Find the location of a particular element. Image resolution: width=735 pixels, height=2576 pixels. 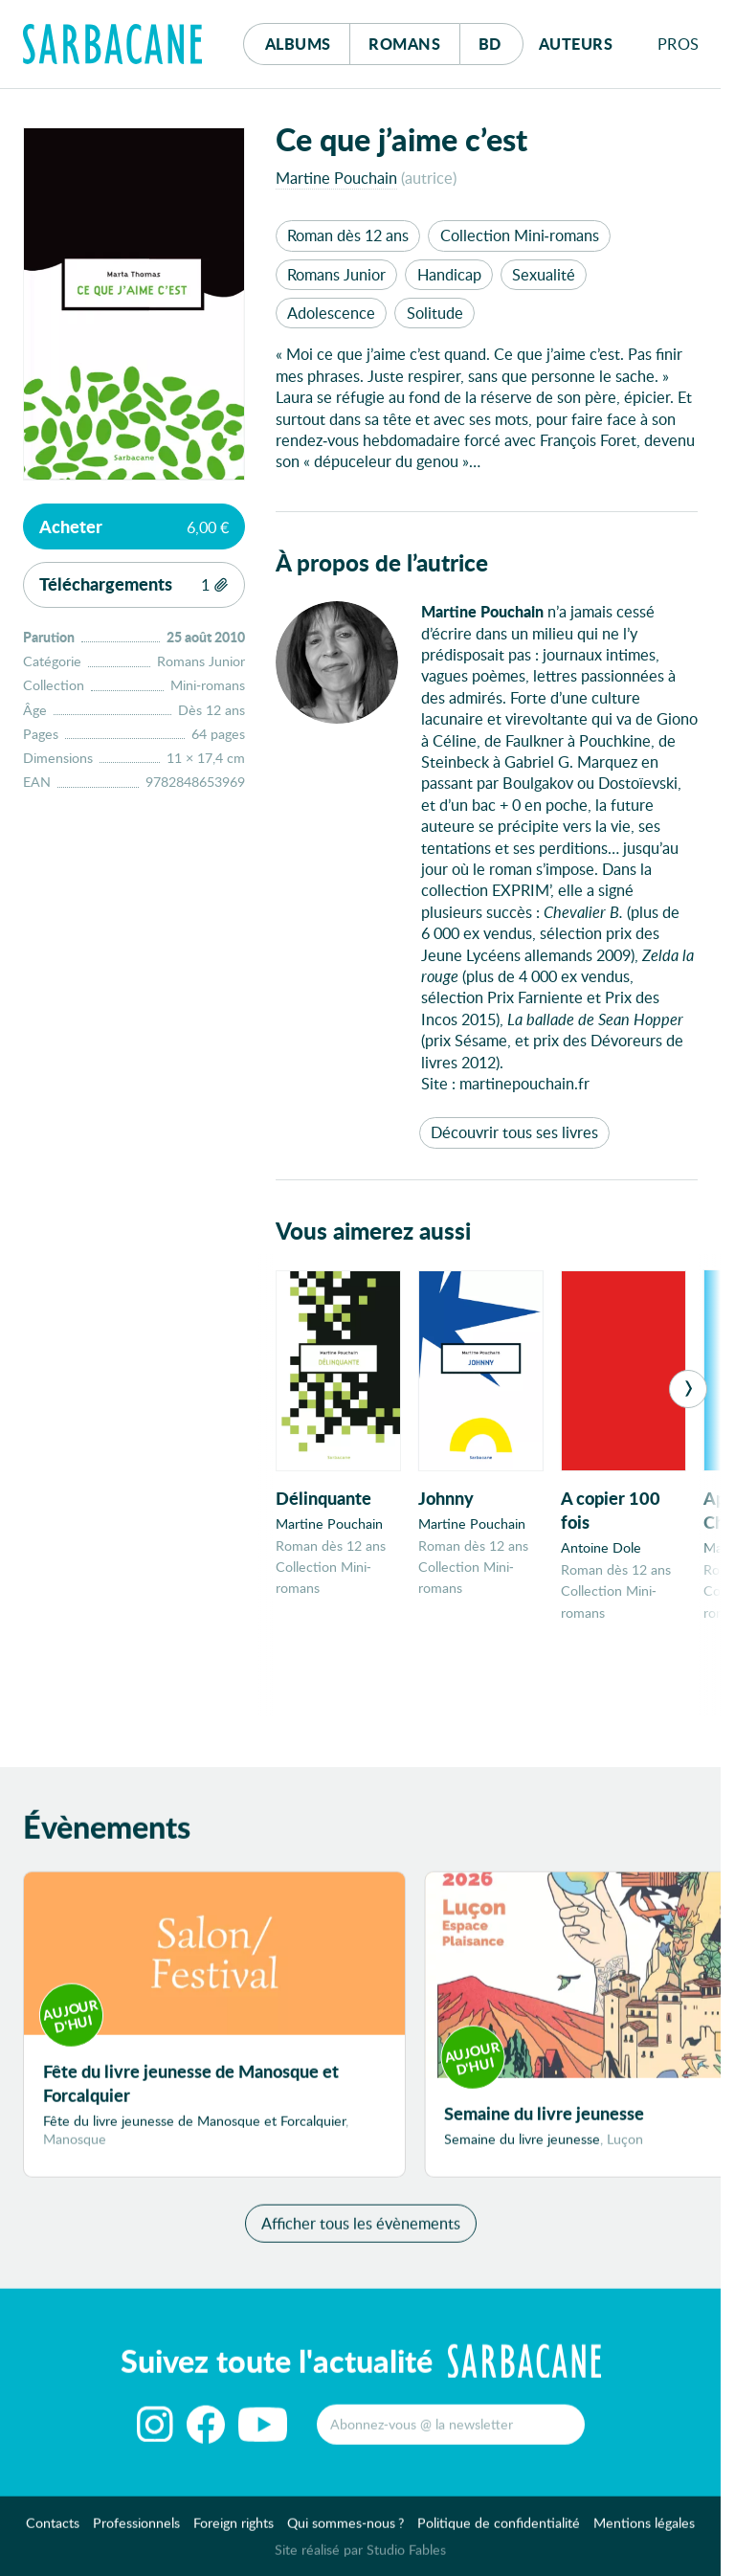

Découvrir tous ses livres is located at coordinates (514, 1132).